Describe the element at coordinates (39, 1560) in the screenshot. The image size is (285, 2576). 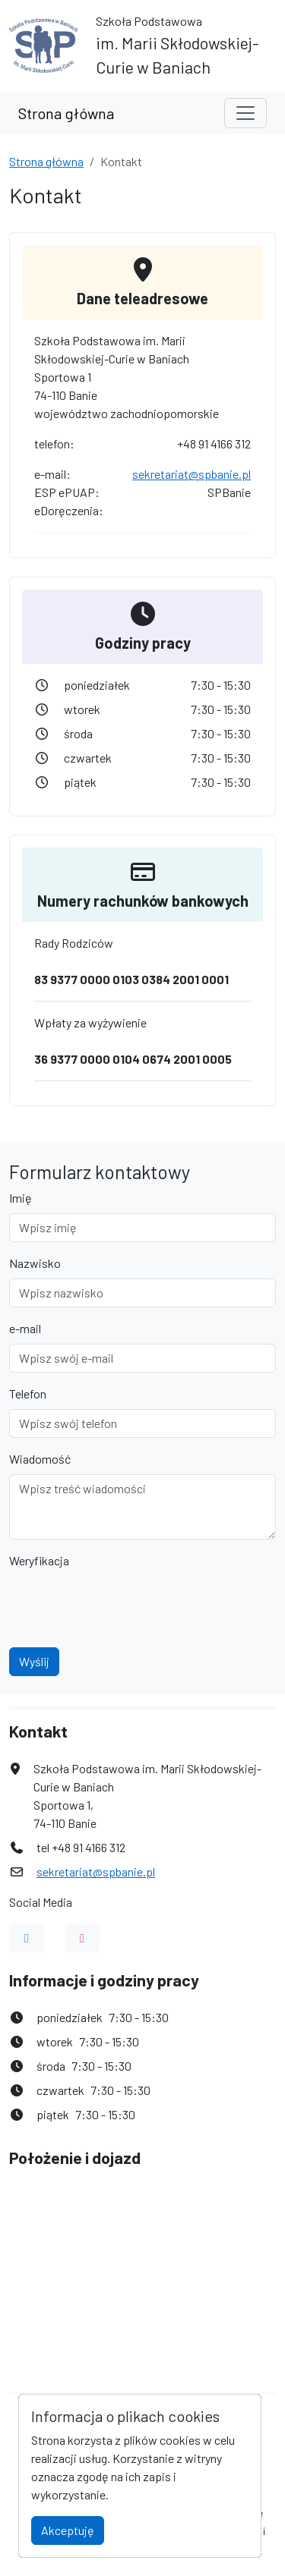
I see `Weryfikacja` at that location.